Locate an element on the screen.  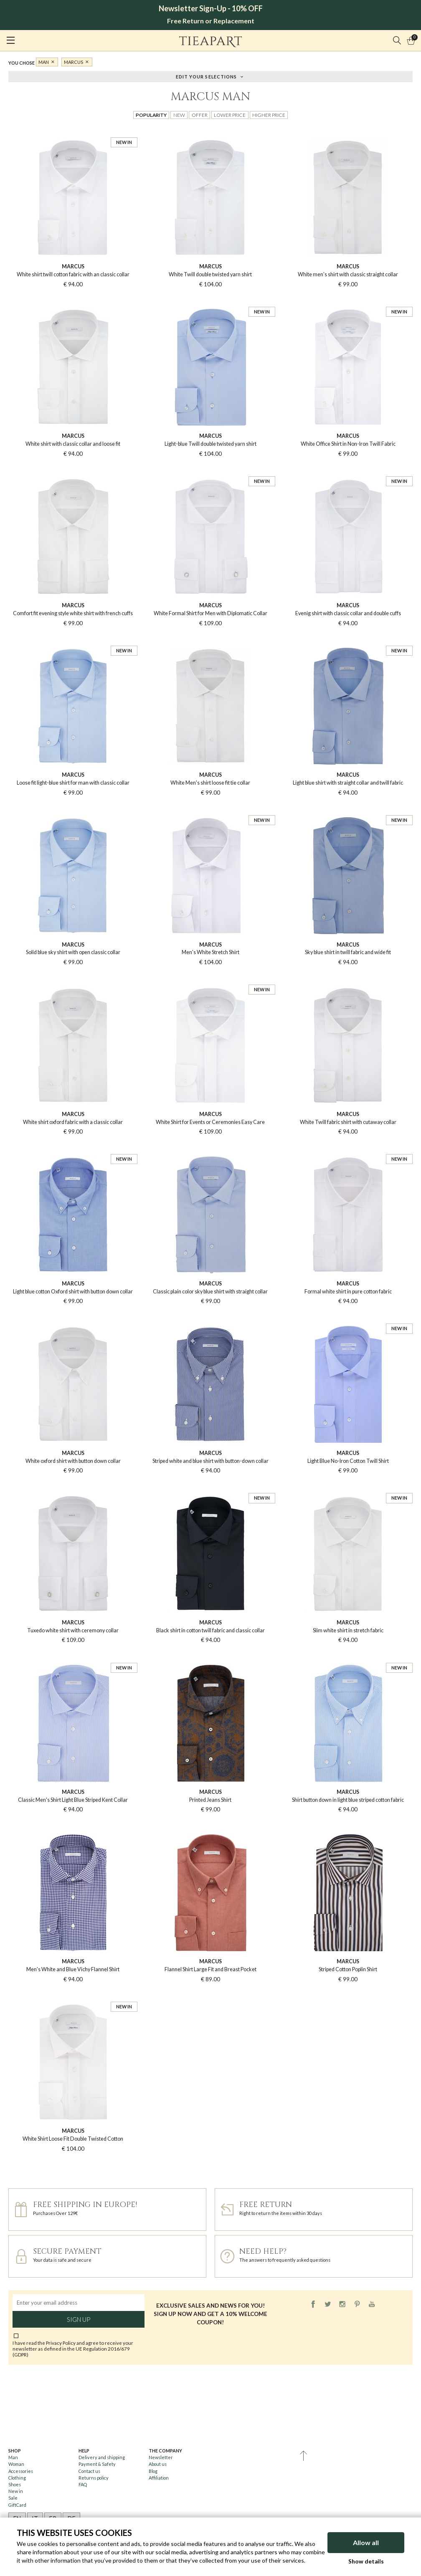
Lower price is located at coordinates (230, 115).